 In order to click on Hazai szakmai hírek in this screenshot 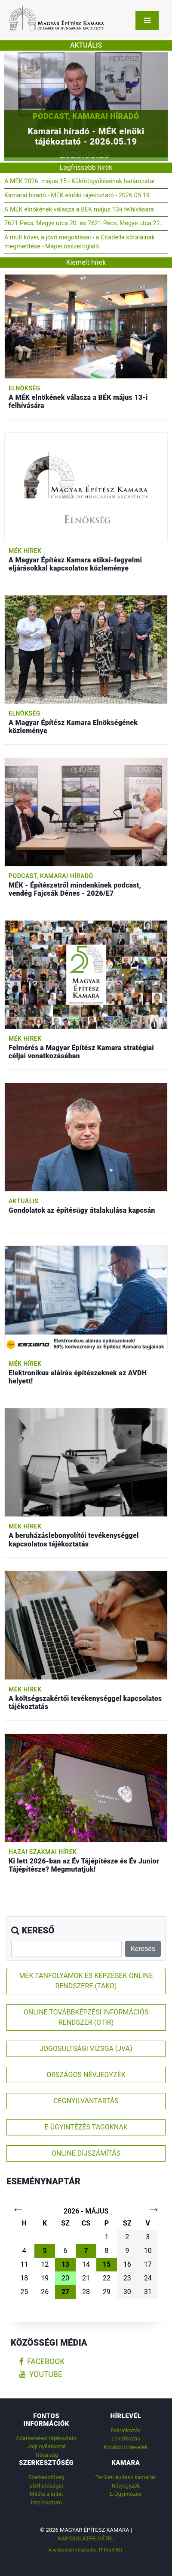, I will do `click(43, 1851)`.